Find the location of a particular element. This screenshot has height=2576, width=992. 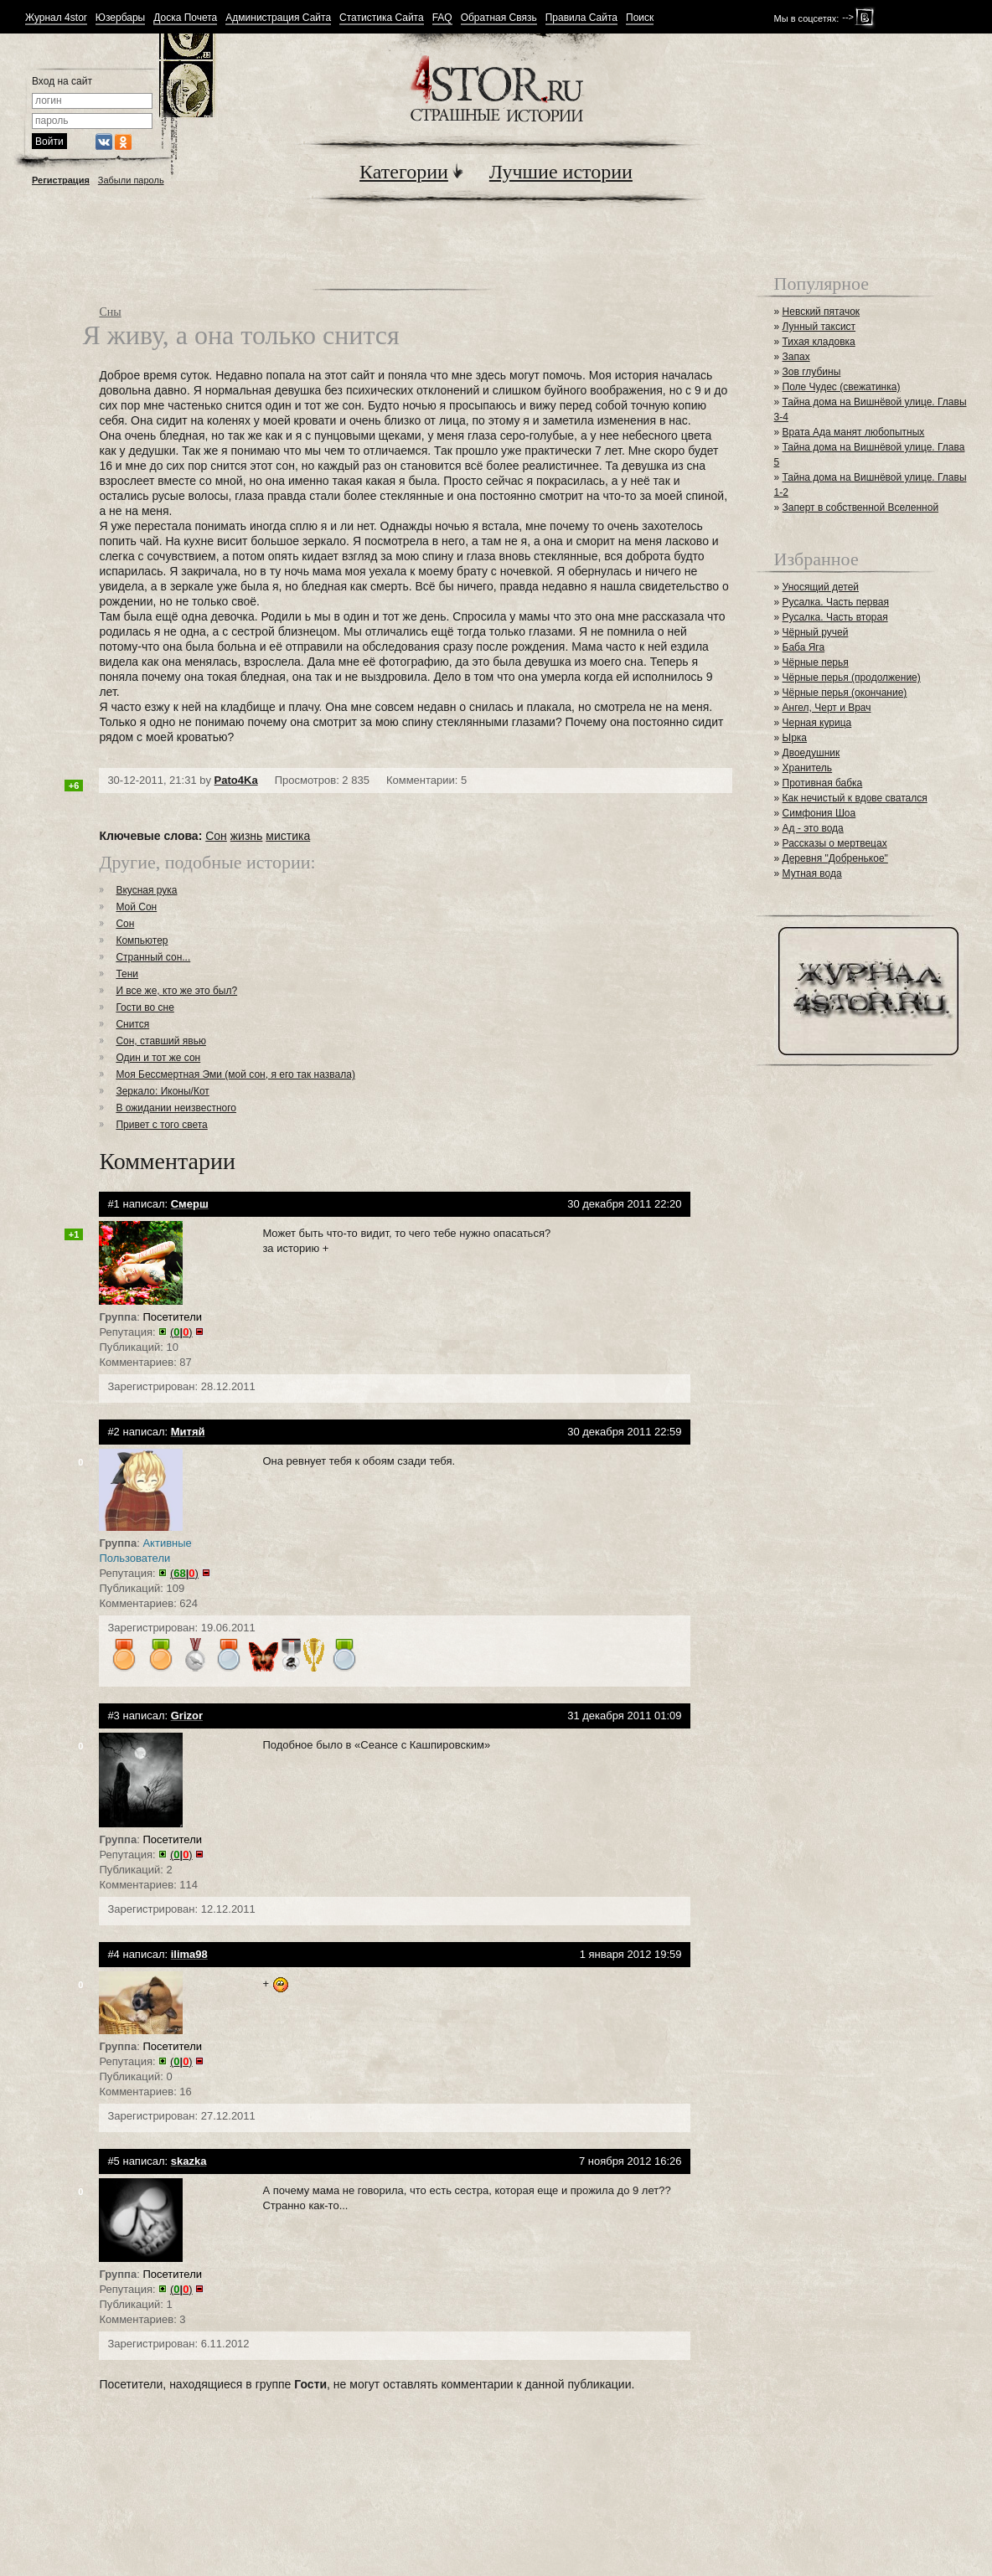

() is located at coordinates (181, 1332).